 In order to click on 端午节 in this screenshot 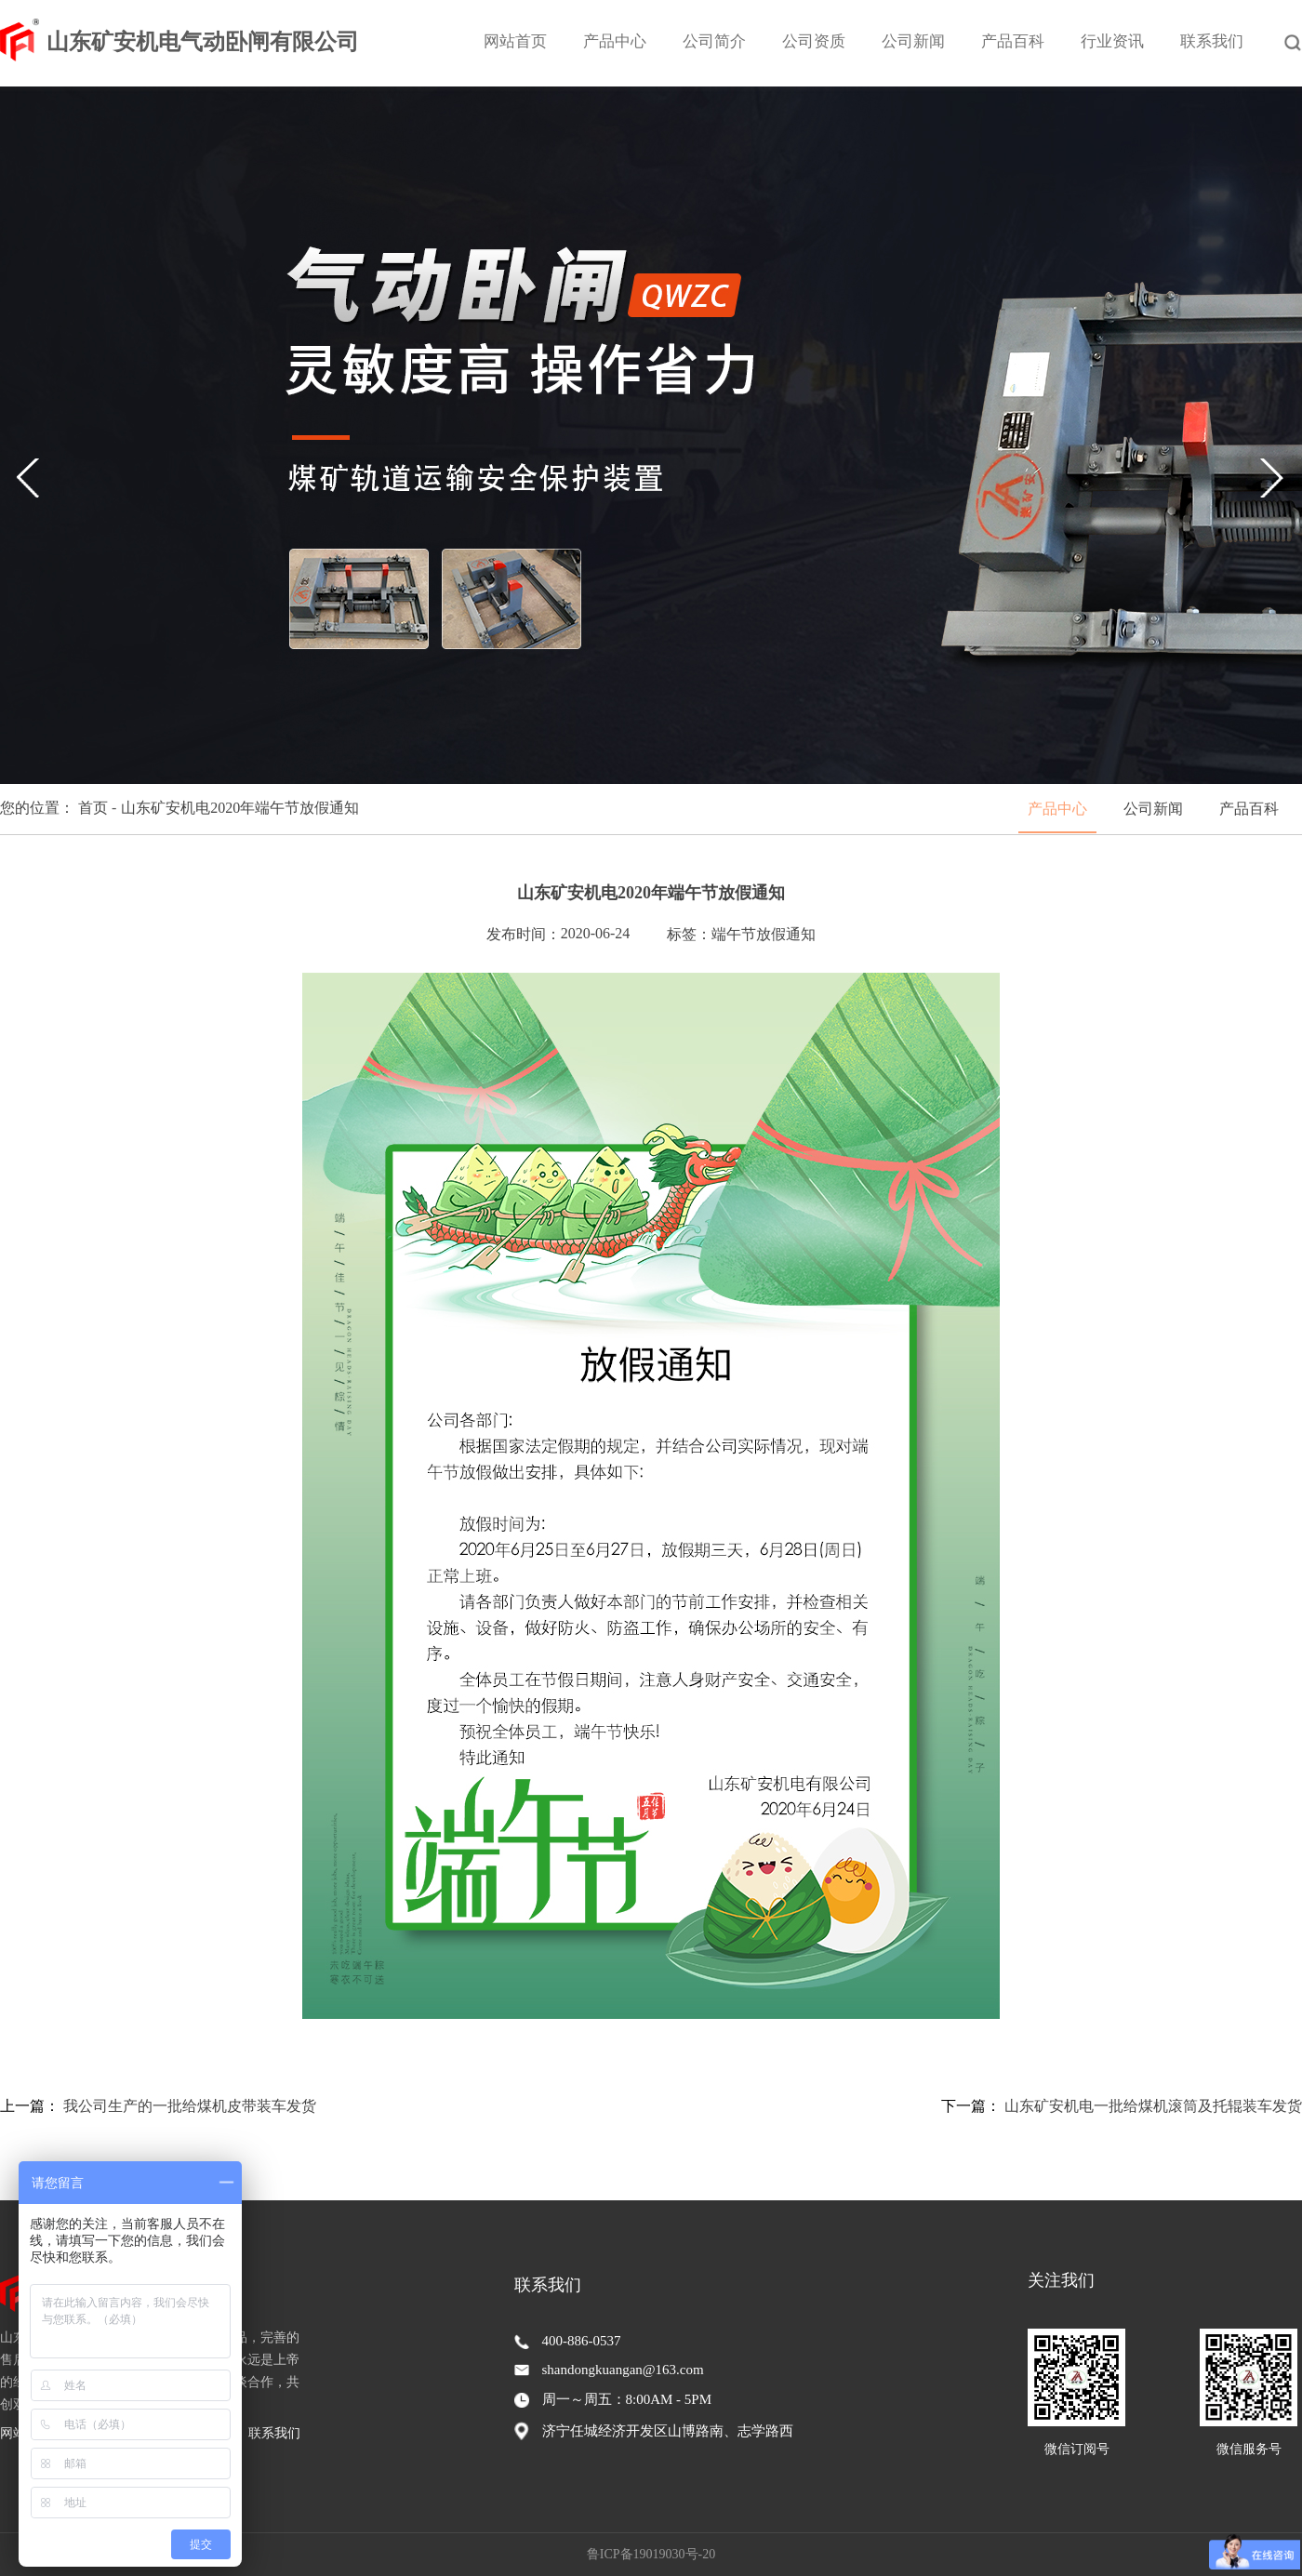, I will do `click(733, 934)`.